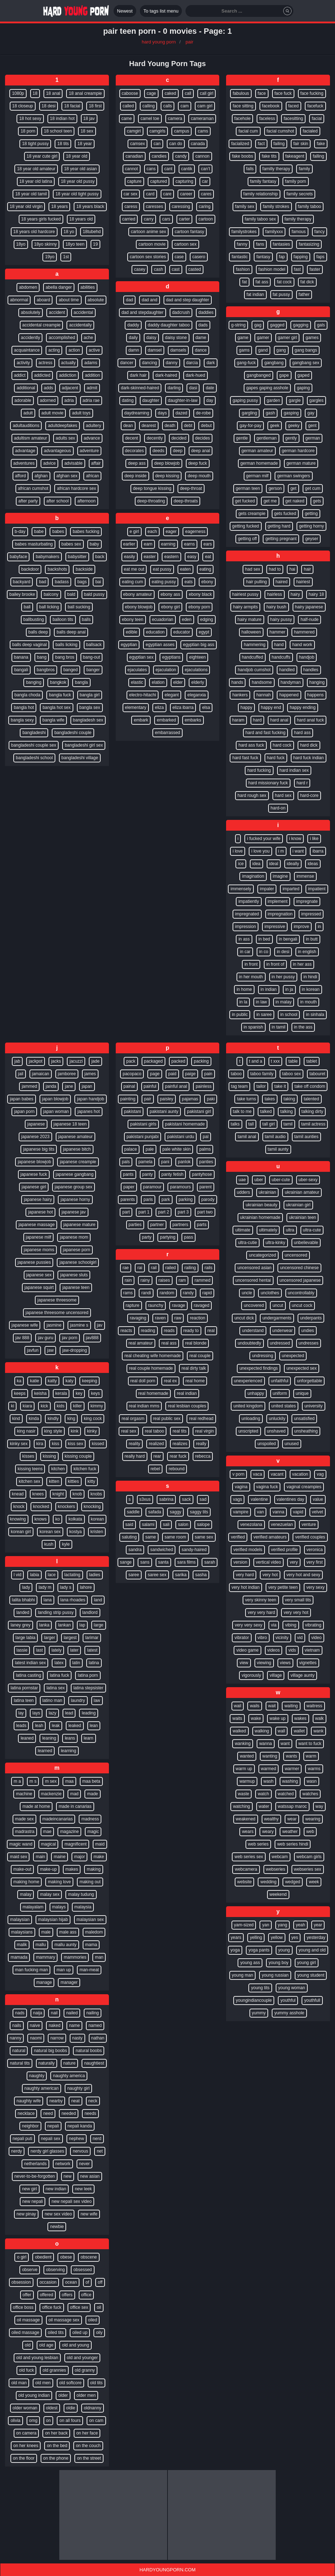  Describe the element at coordinates (282, 1924) in the screenshot. I see `yang` at that location.